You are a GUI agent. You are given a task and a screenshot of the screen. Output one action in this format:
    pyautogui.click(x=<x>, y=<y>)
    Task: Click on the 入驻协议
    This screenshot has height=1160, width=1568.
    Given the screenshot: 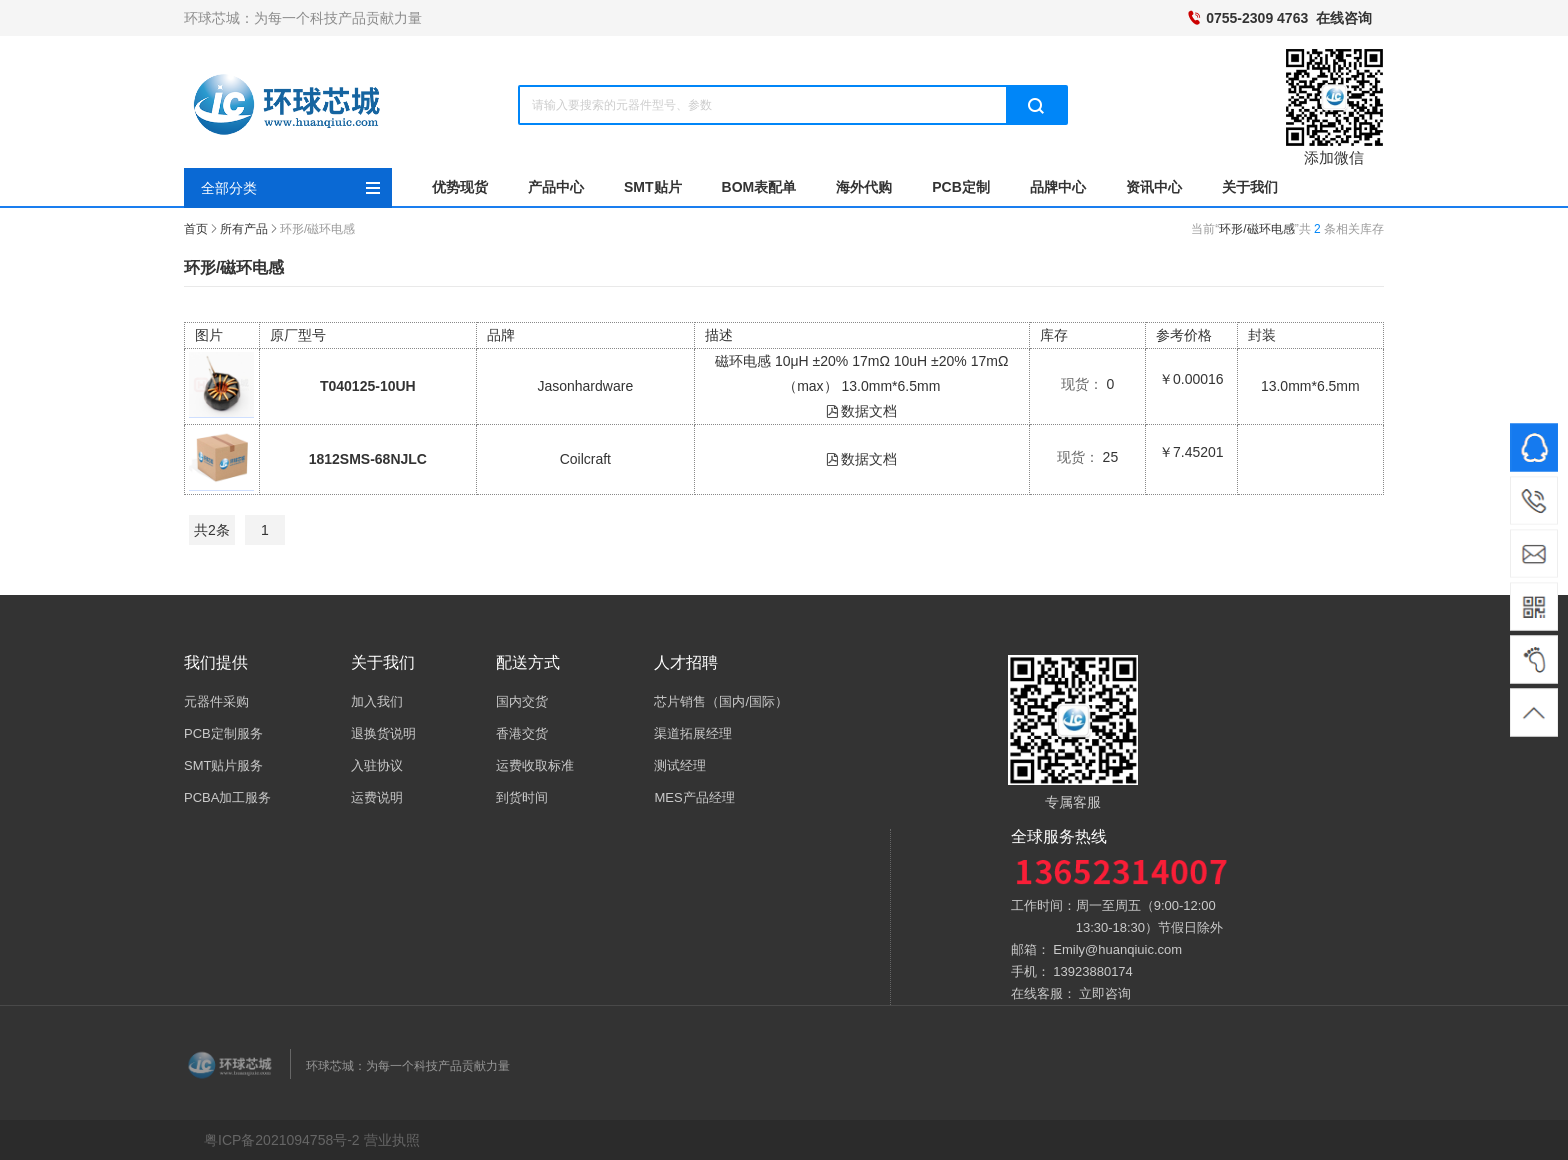 What is the action you would take?
    pyautogui.click(x=377, y=765)
    